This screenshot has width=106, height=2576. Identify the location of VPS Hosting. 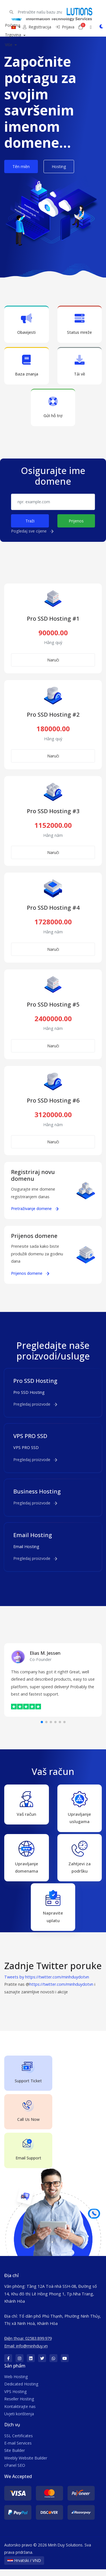
(15, 2398).